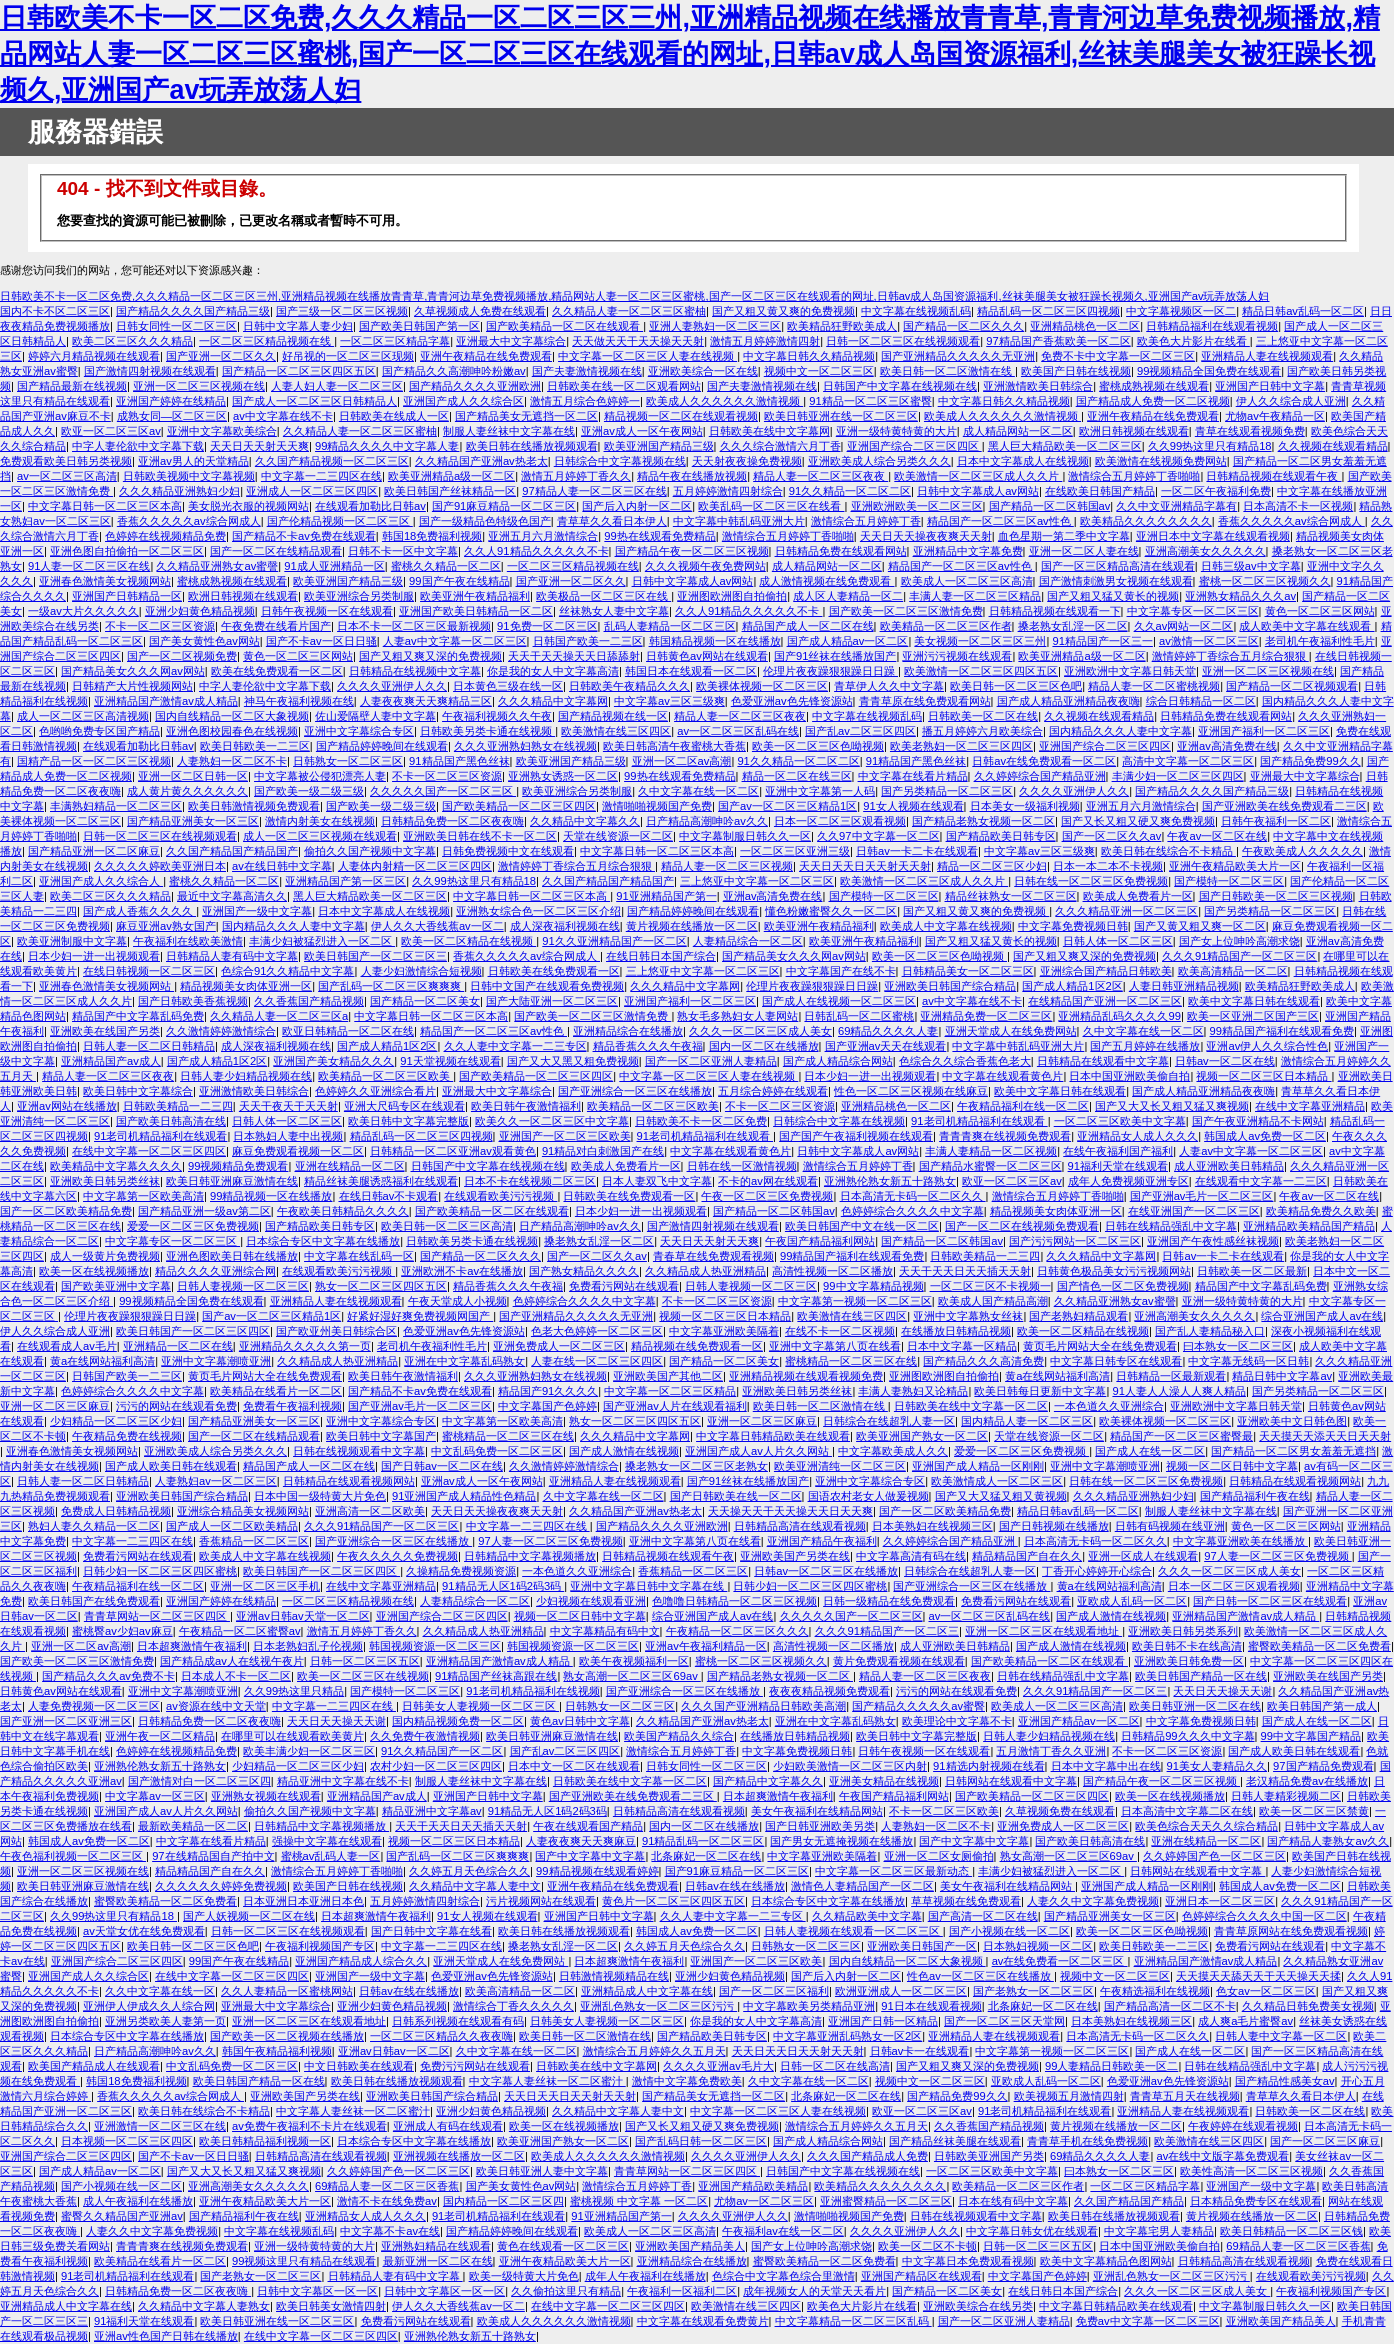 The width and height of the screenshot is (1394, 2344). What do you see at coordinates (73, 1856) in the screenshot?
I see `午夜色福利视频一区二区三区` at bounding box center [73, 1856].